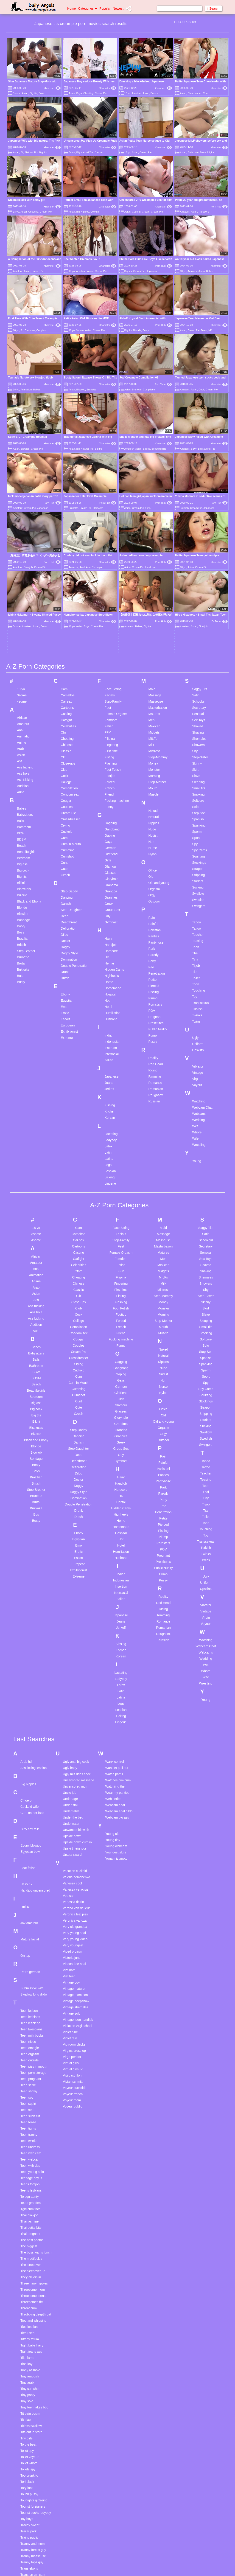 The width and height of the screenshot is (235, 2576). What do you see at coordinates (76, 1765) in the screenshot?
I see `Verona van de leur` at bounding box center [76, 1765].